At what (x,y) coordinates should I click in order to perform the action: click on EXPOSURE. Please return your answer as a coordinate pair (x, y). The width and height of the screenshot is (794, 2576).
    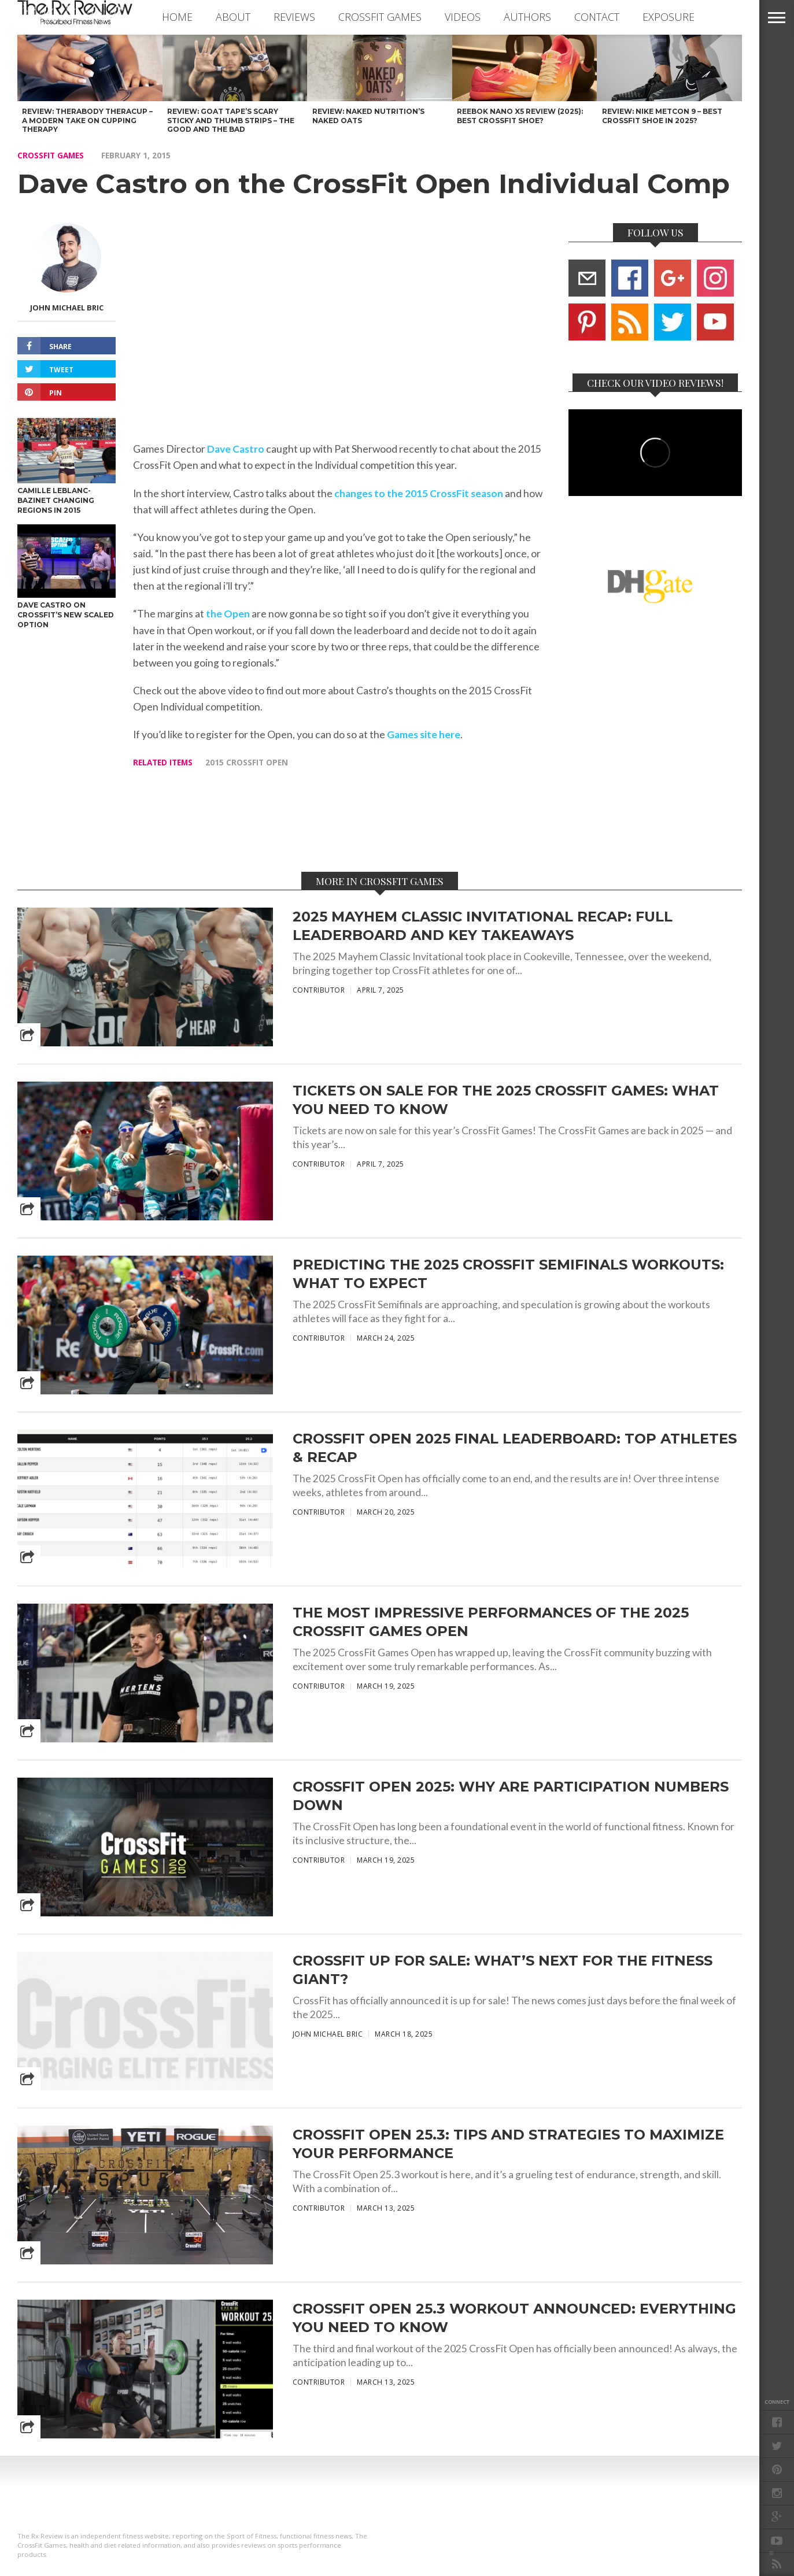
    Looking at the image, I should click on (668, 17).